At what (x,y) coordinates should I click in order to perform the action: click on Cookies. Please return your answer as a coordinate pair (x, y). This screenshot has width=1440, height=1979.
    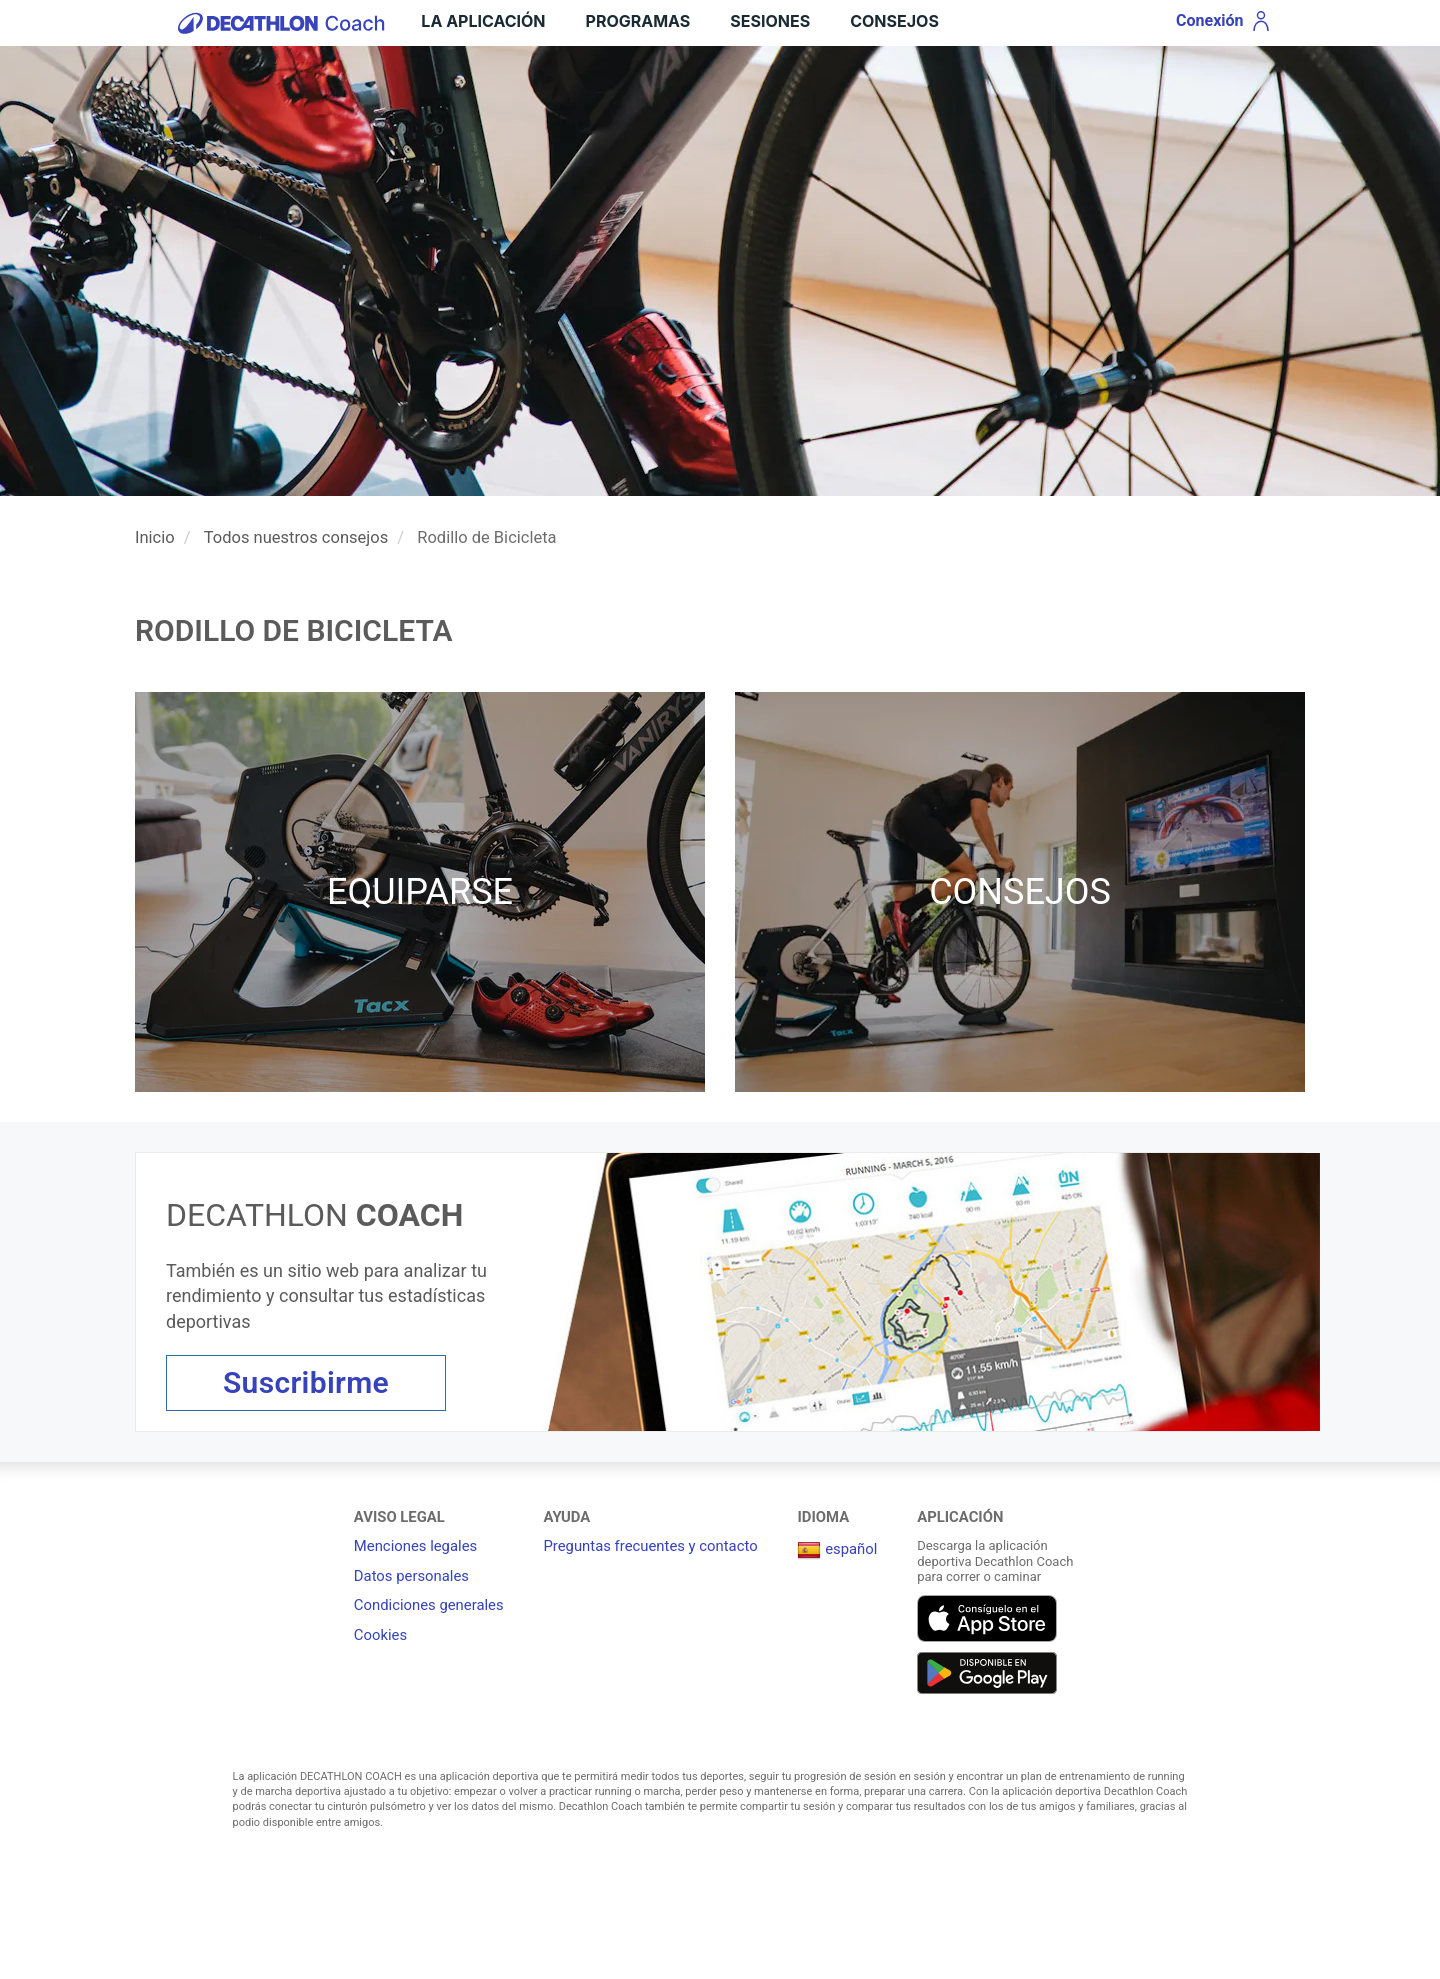
    Looking at the image, I should click on (380, 1635).